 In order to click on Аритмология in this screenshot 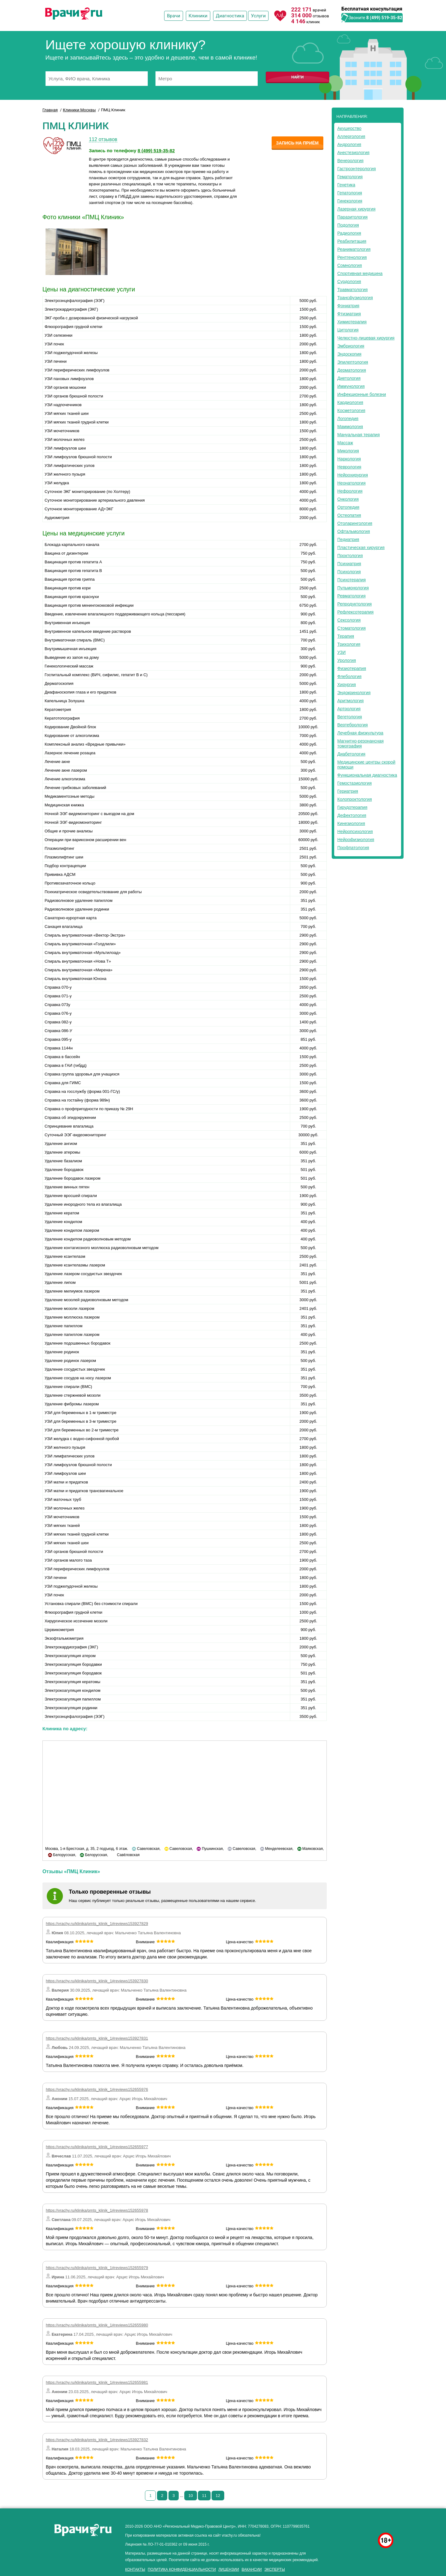, I will do `click(350, 700)`.